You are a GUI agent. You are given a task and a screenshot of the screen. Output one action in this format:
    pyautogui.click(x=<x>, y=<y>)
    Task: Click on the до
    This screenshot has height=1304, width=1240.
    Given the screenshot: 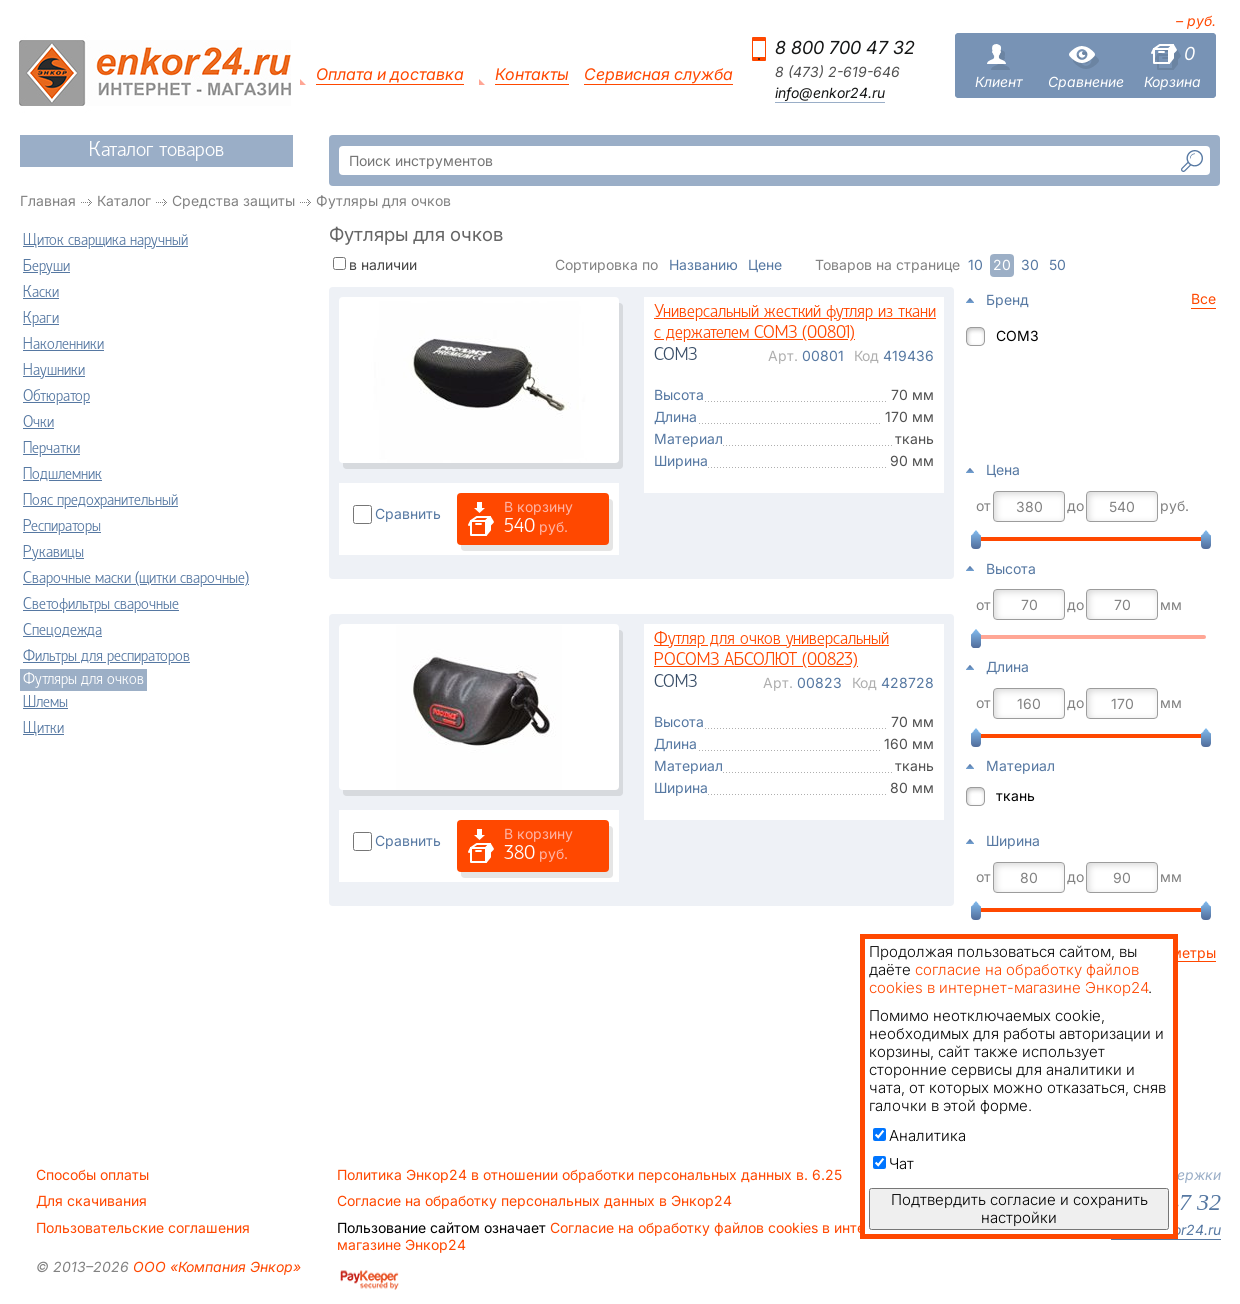 What is the action you would take?
    pyautogui.click(x=1075, y=506)
    